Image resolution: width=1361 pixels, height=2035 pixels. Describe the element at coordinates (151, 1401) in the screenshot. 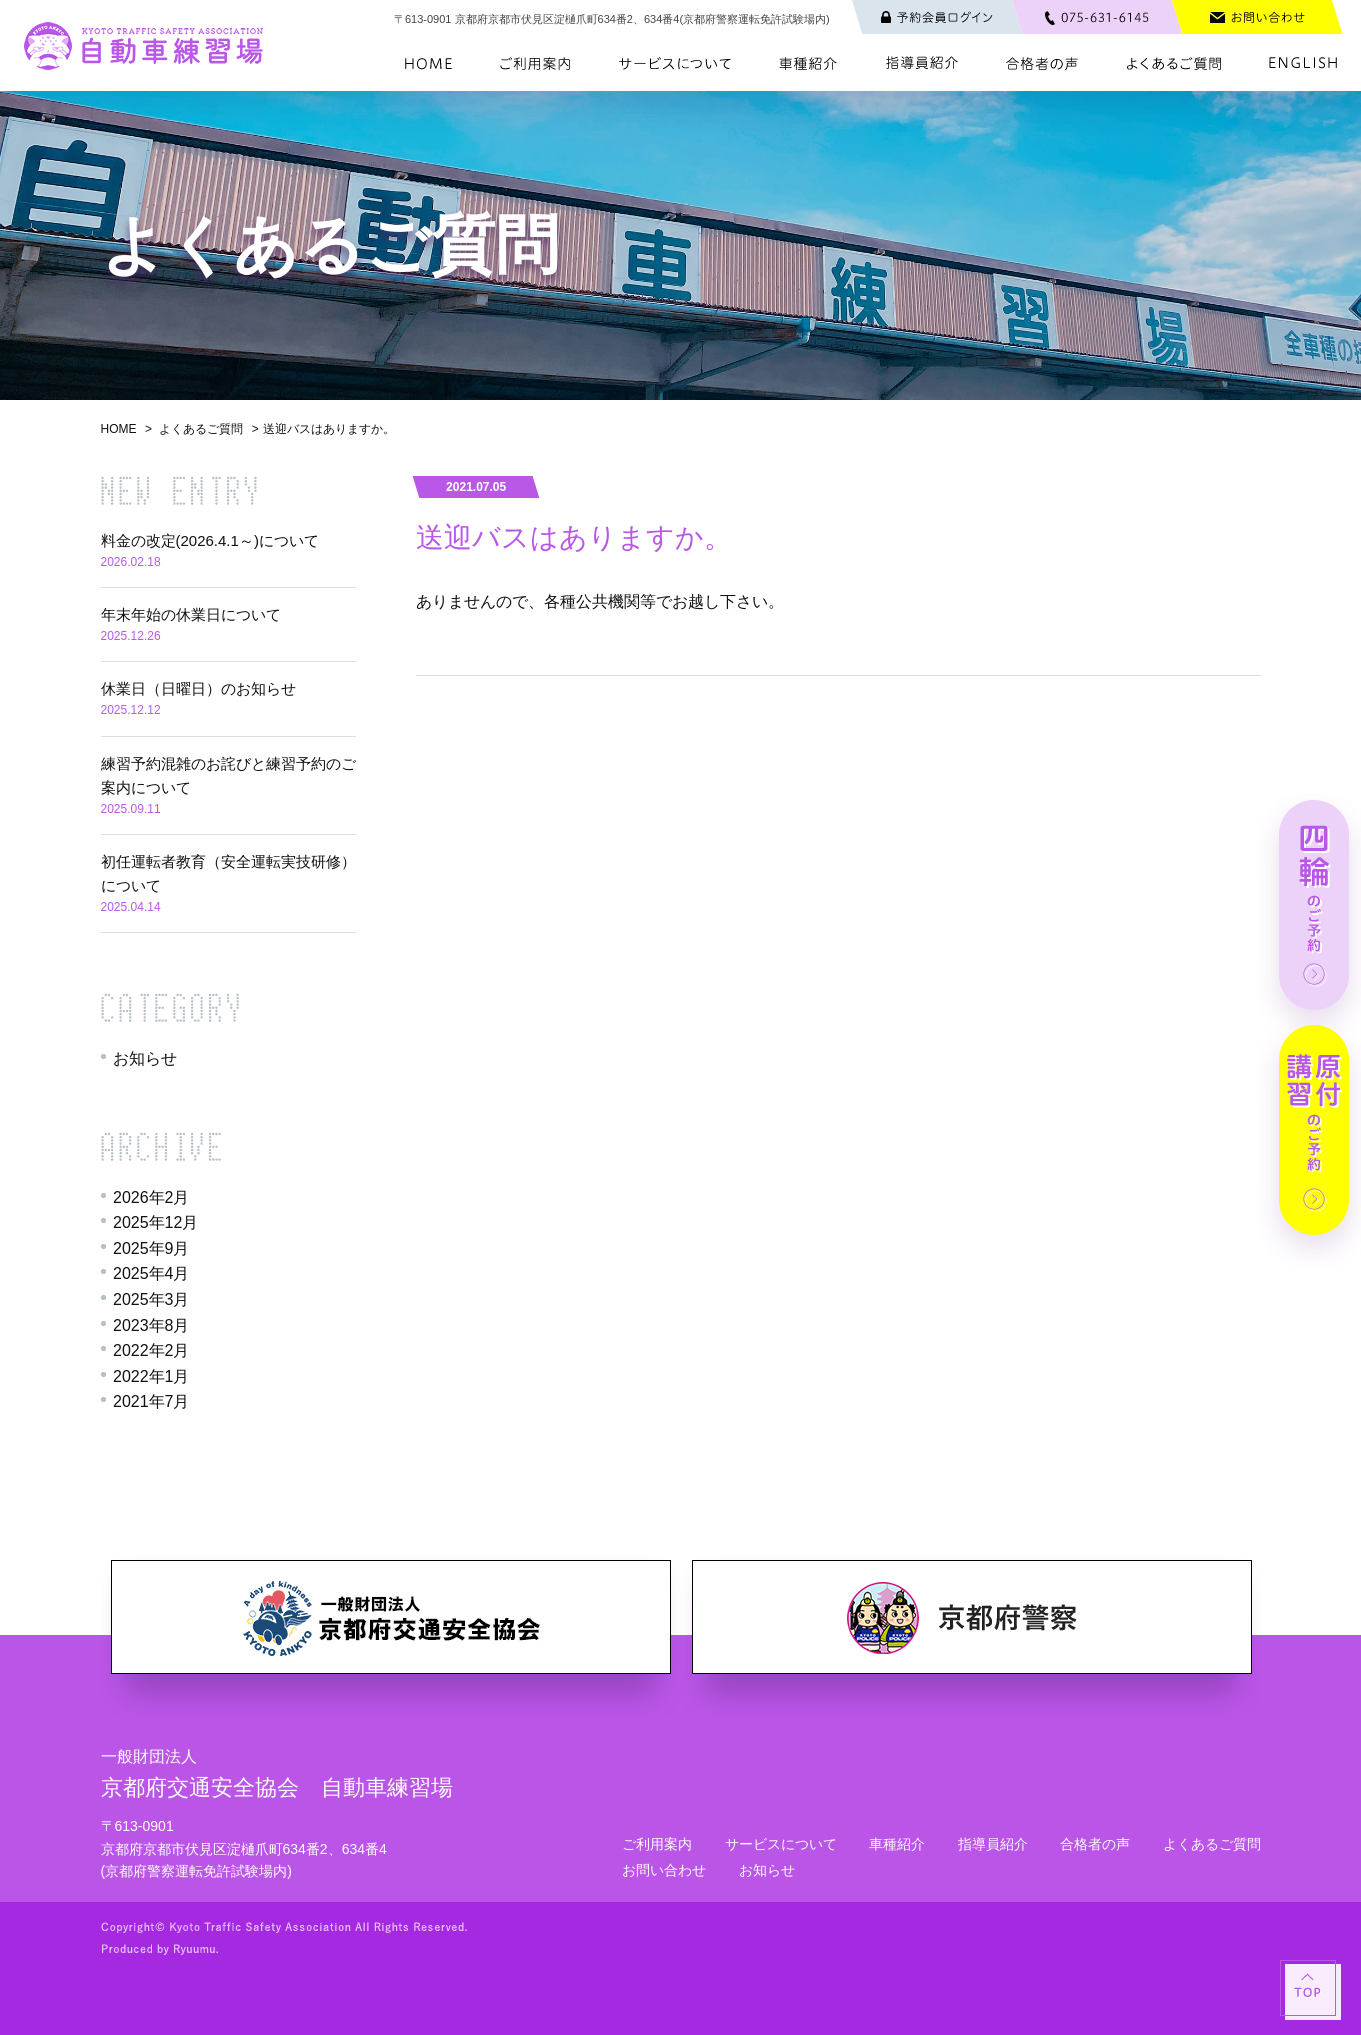

I see `2021年7月` at that location.